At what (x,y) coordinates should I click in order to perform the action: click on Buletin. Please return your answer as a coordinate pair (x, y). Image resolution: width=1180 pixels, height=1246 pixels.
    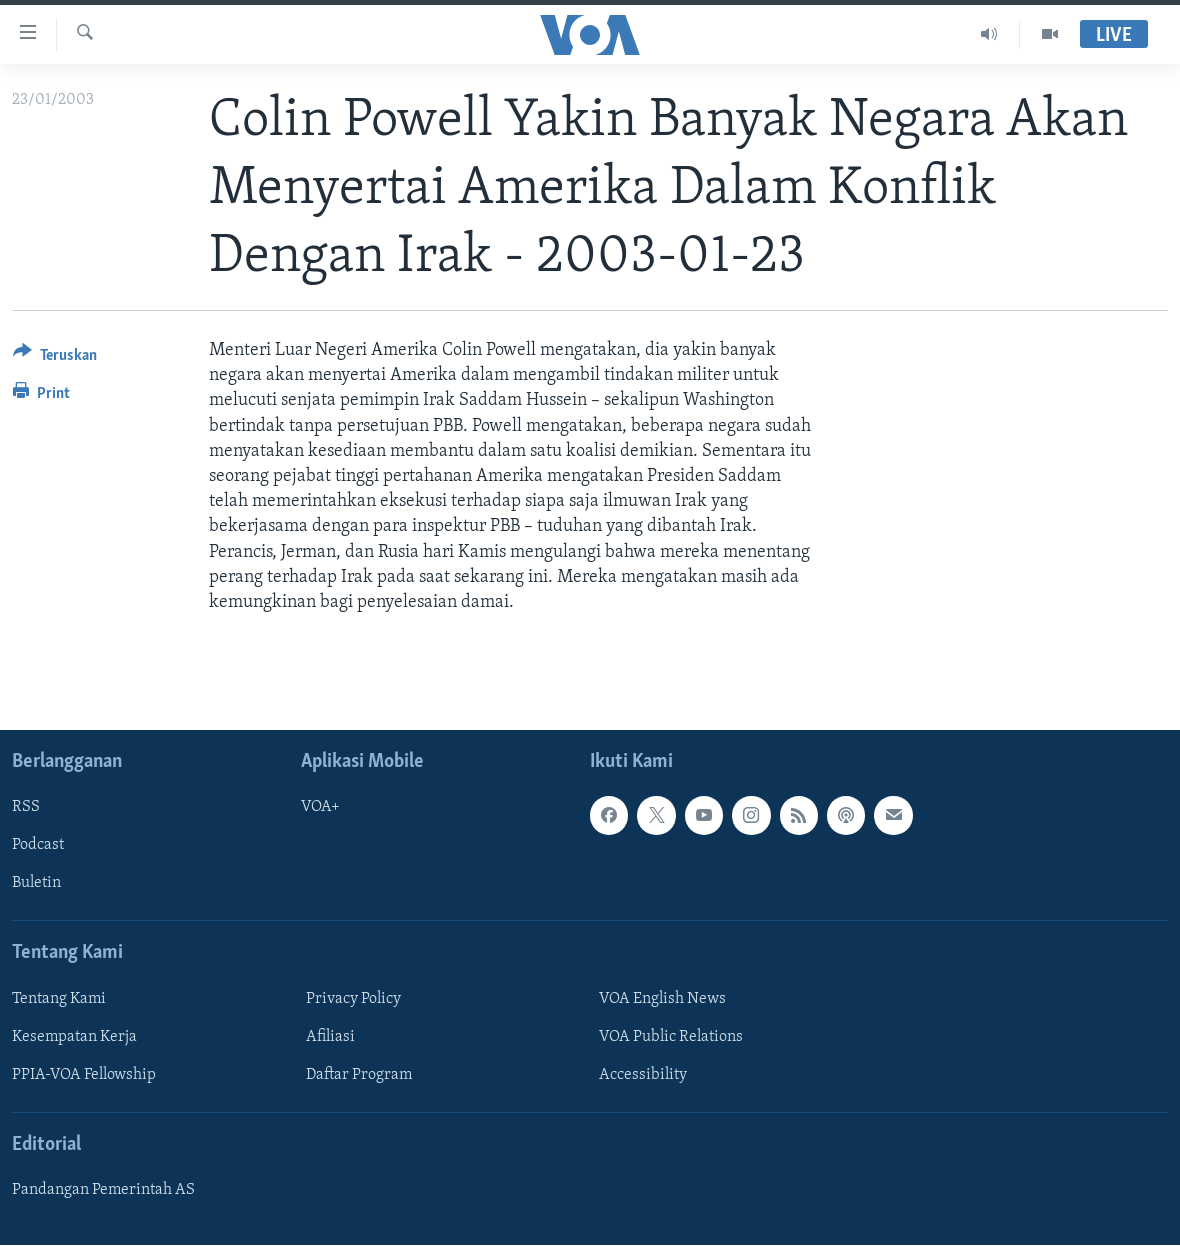
    Looking at the image, I should click on (36, 884).